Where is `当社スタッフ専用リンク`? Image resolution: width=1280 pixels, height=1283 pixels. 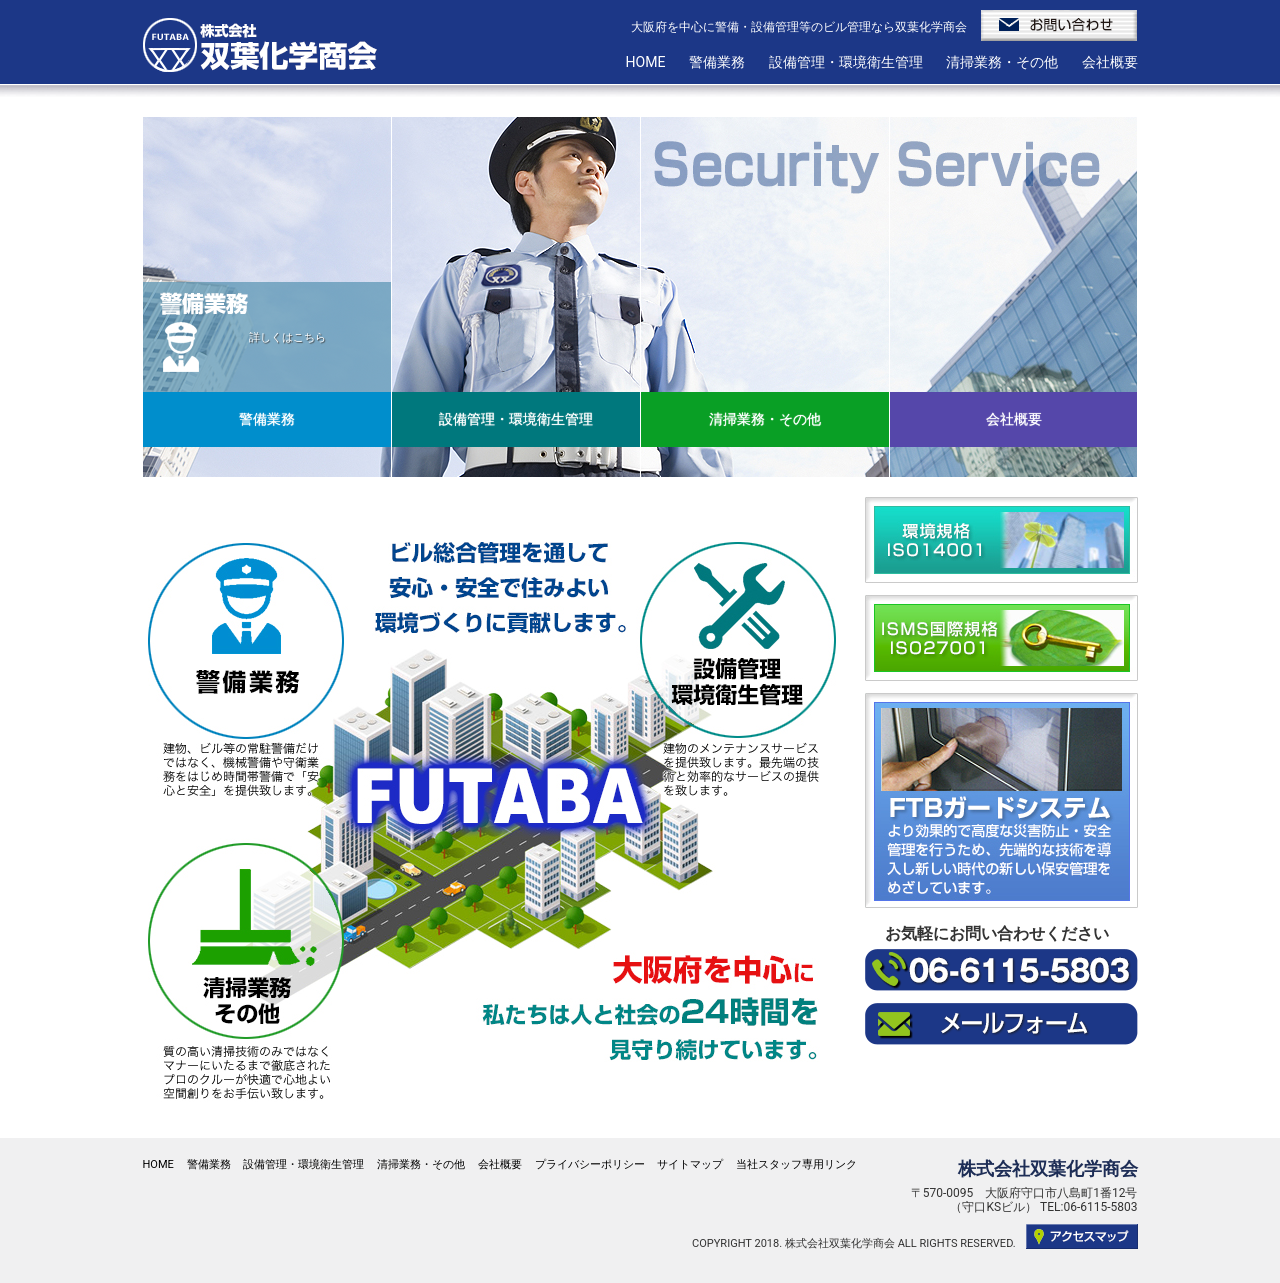
当社スタッフ専用リンク is located at coordinates (796, 1164).